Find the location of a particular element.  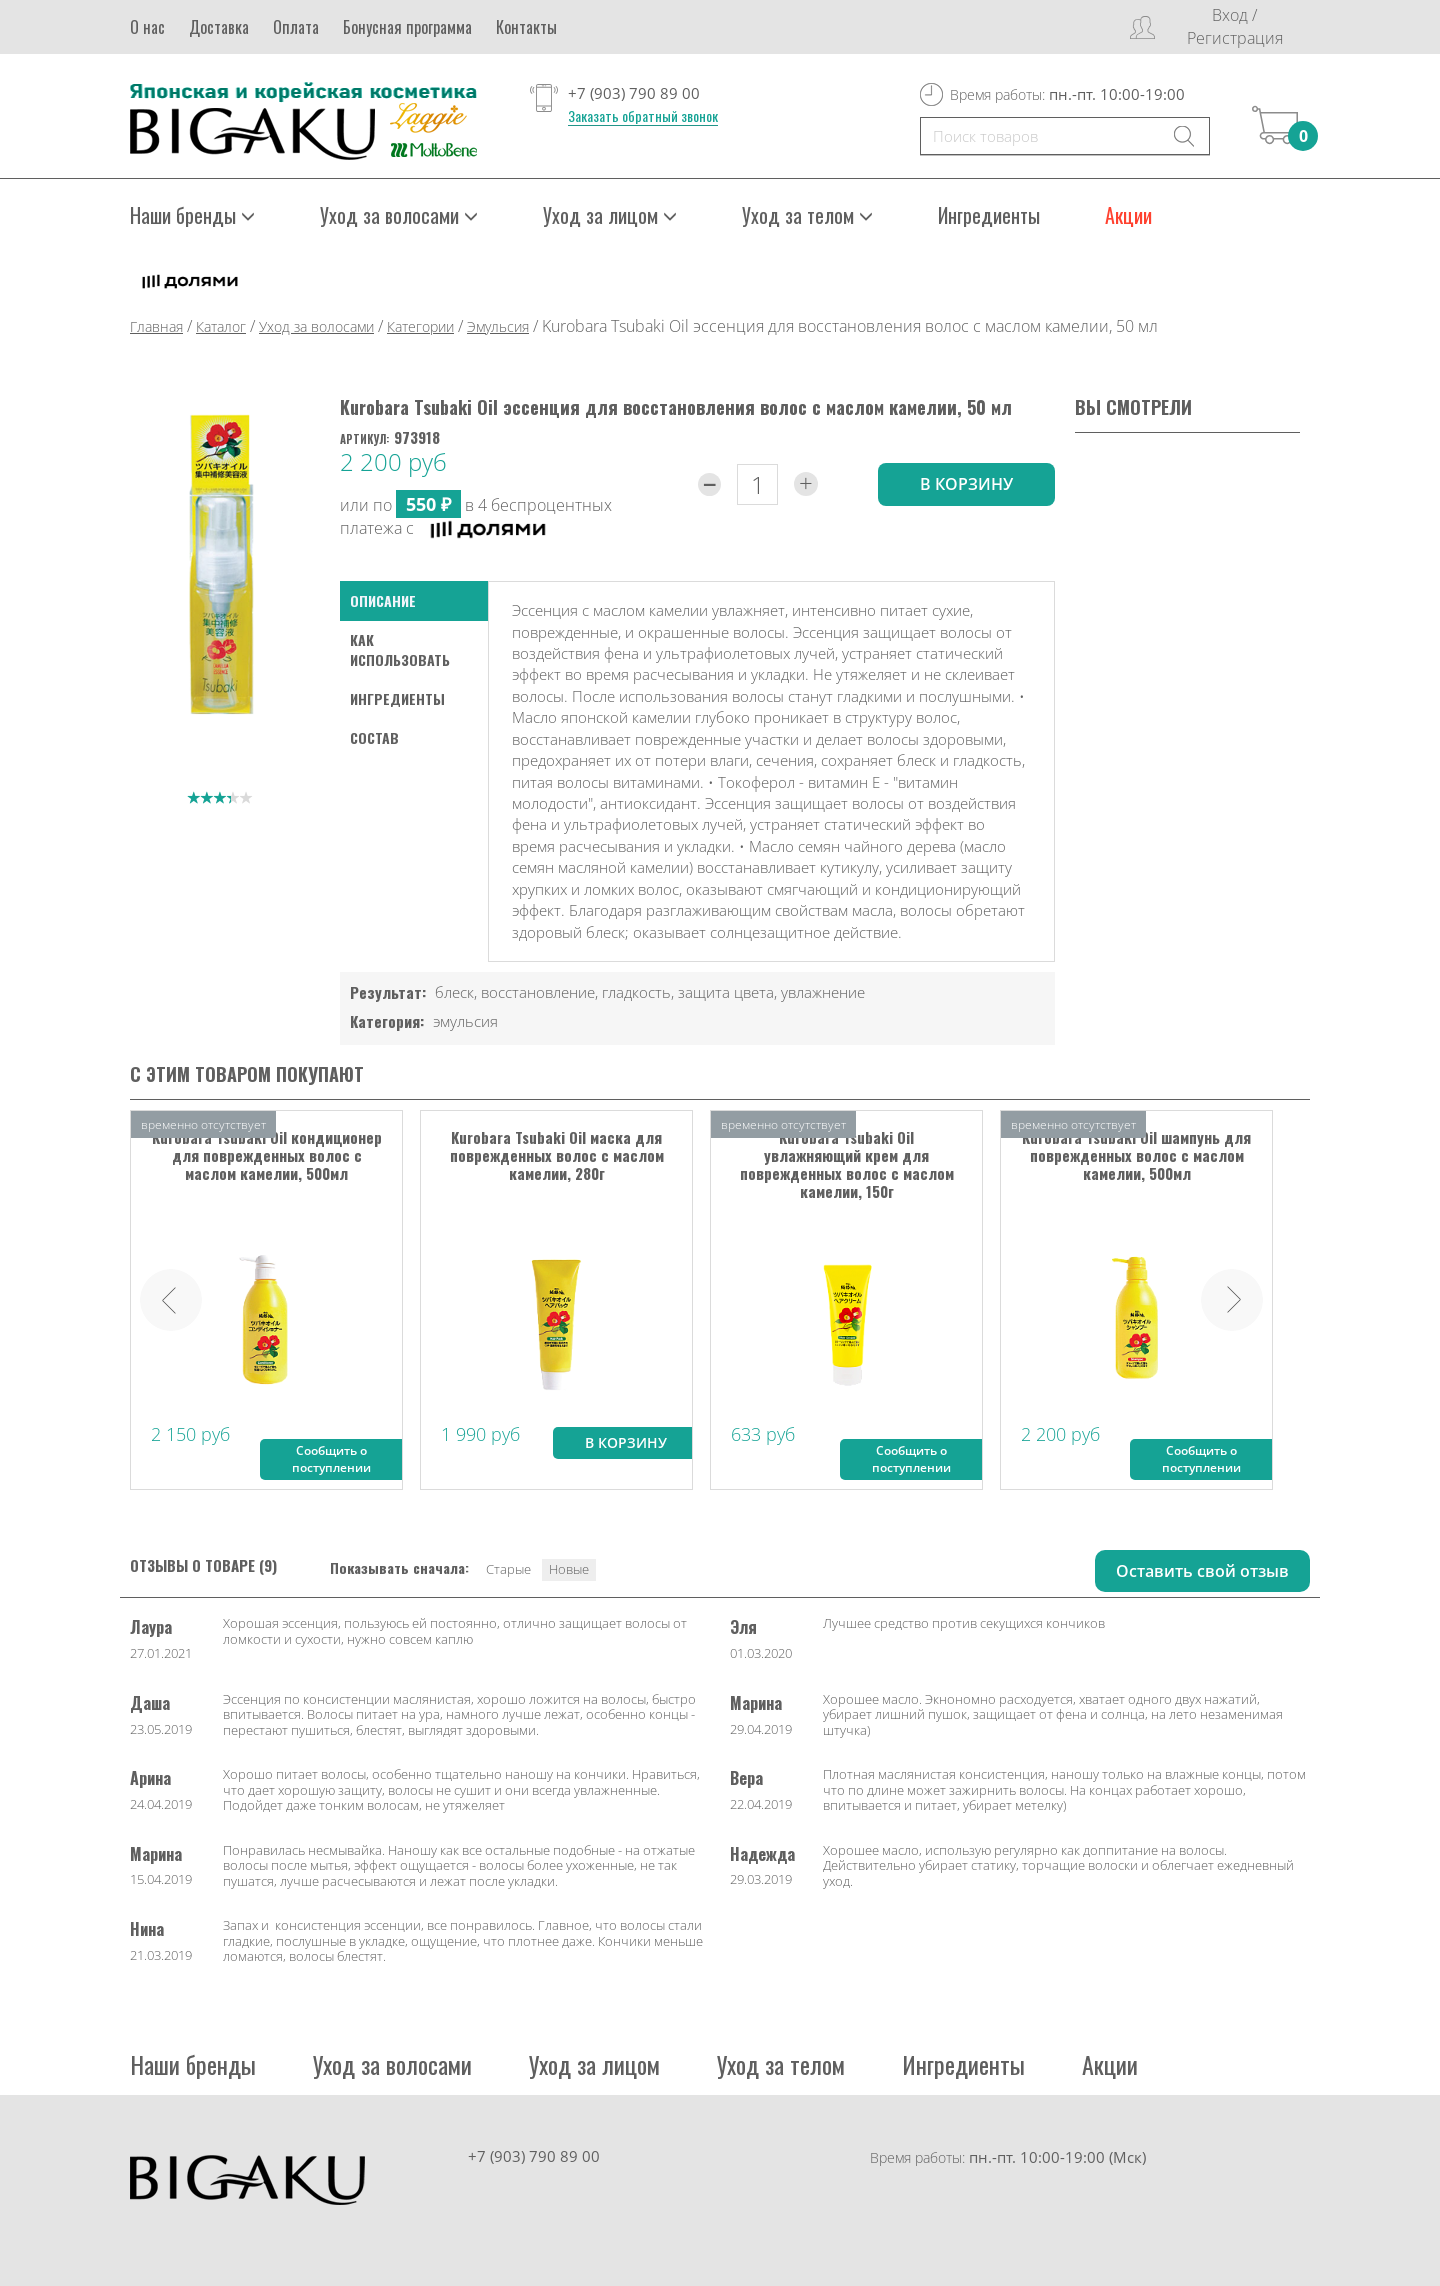

Главная is located at coordinates (156, 326).